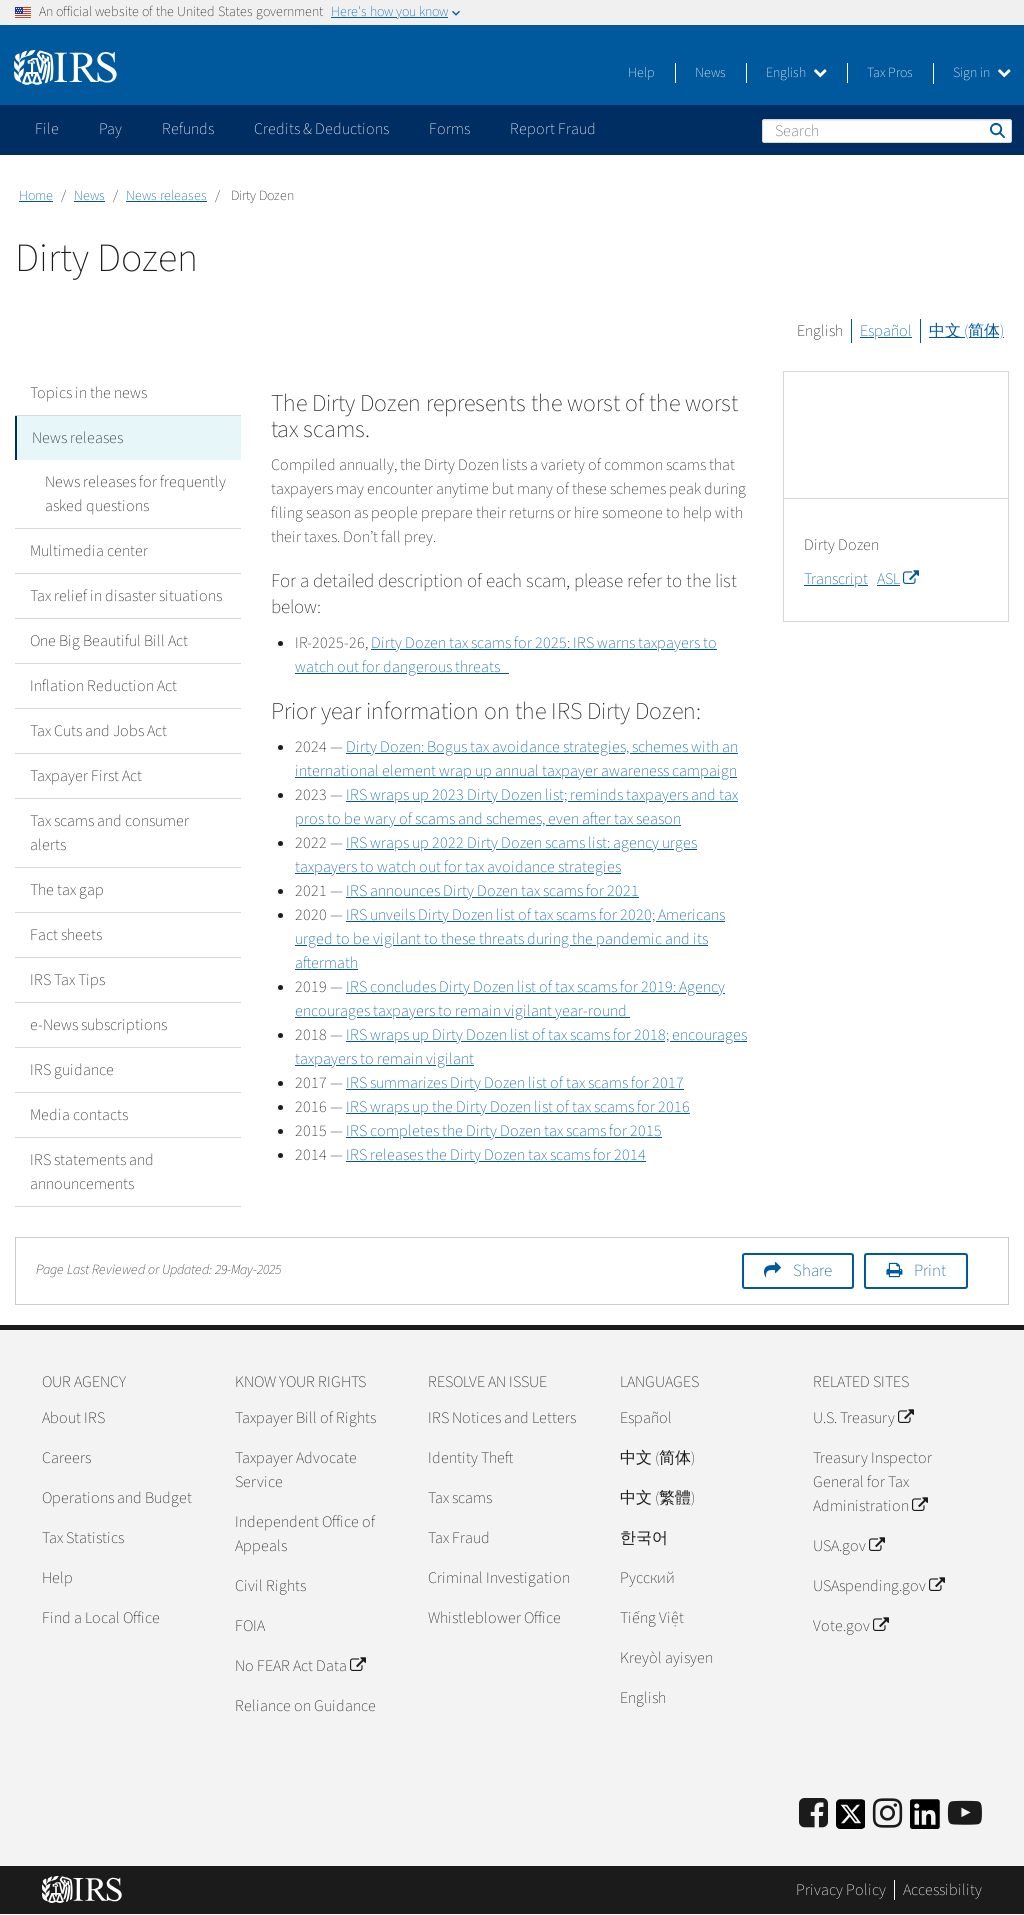 This screenshot has height=1915, width=1024. What do you see at coordinates (89, 551) in the screenshot?
I see `Multimedia center` at bounding box center [89, 551].